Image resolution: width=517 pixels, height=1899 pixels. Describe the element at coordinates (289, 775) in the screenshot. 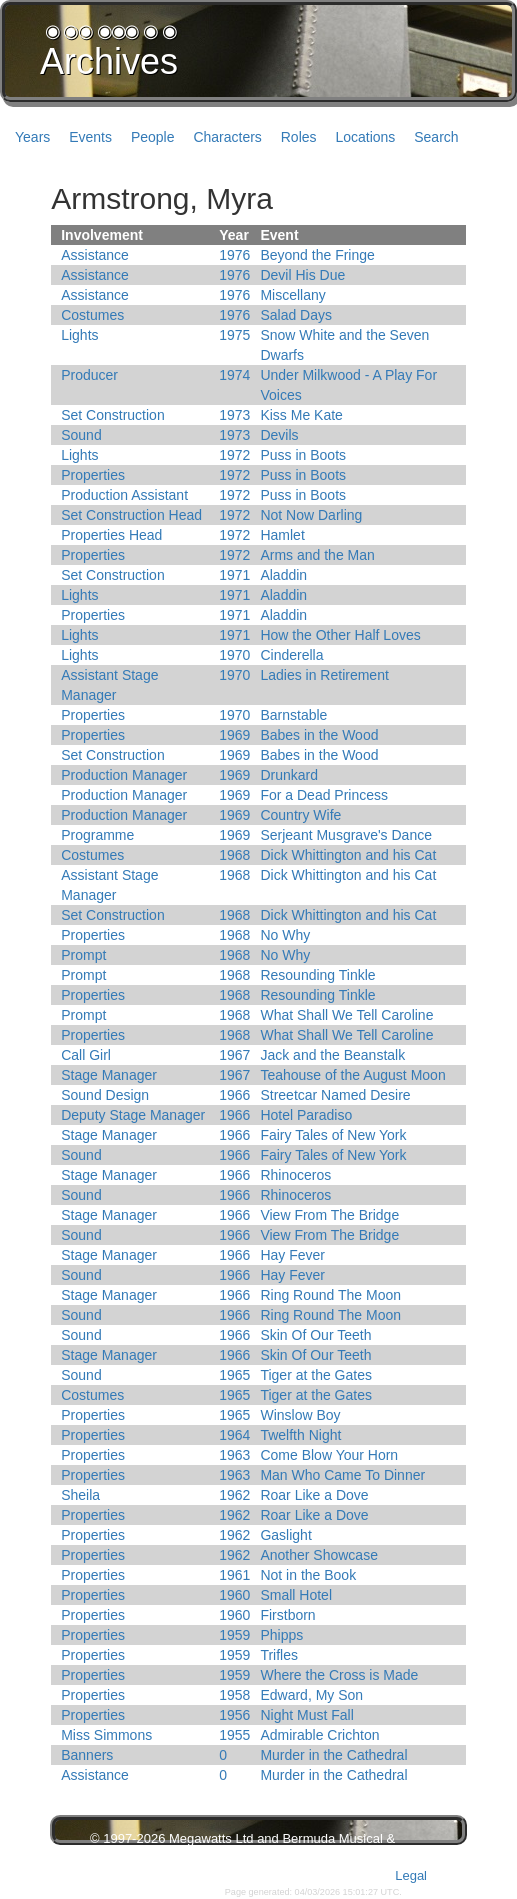

I see `Drunkard` at that location.